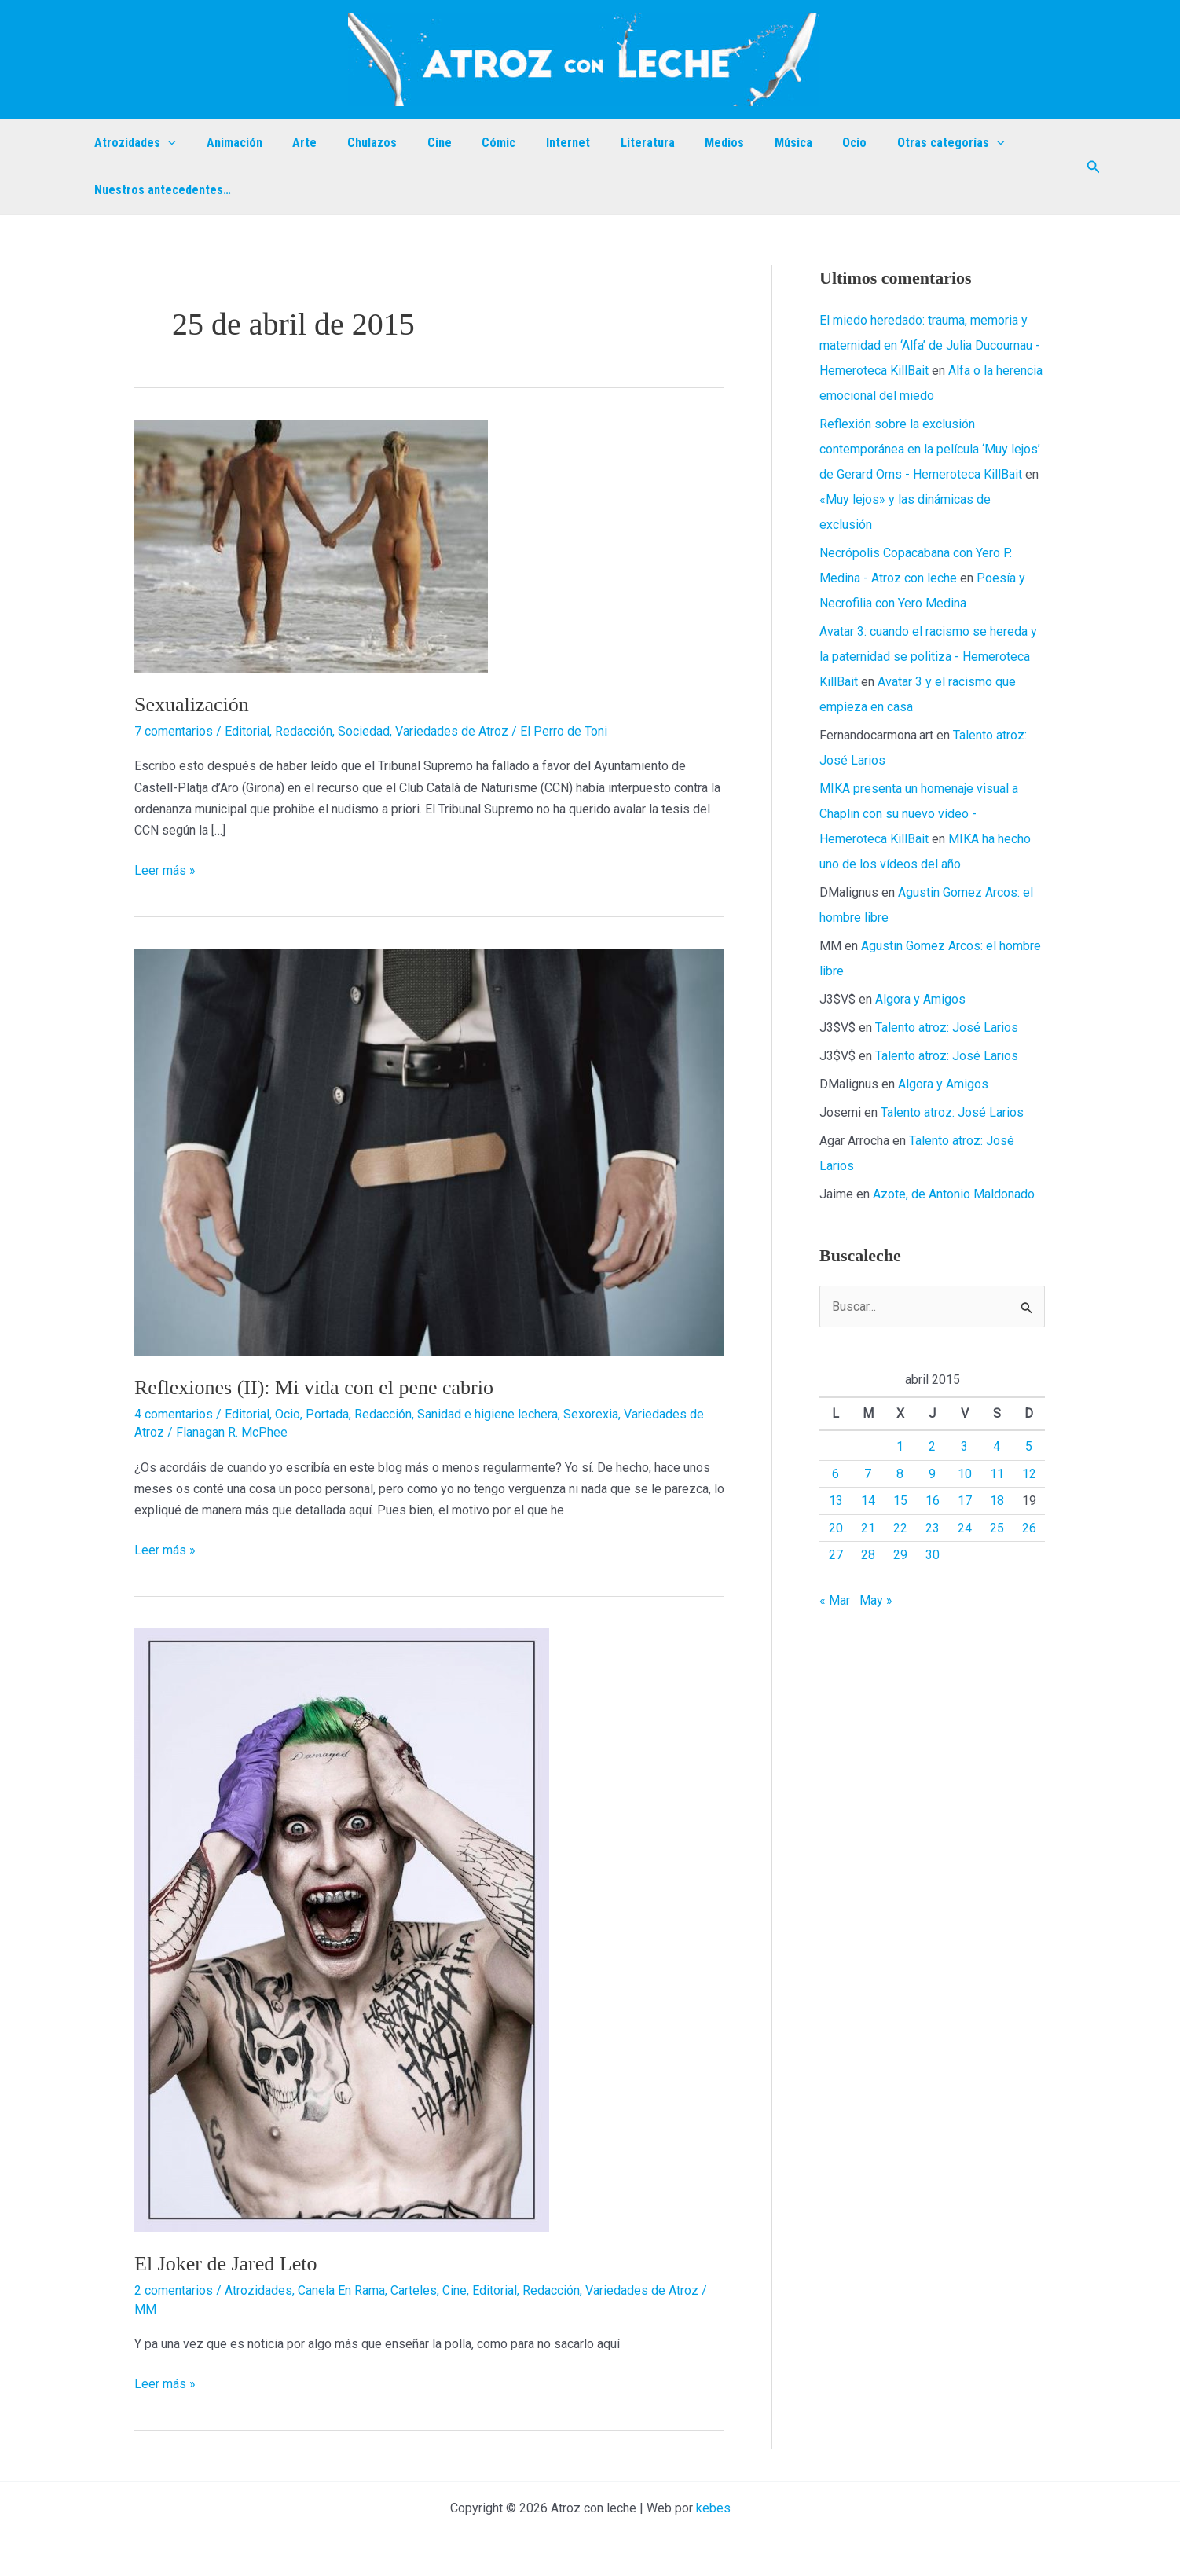  Describe the element at coordinates (900, 1500) in the screenshot. I see `15 [Entradas publicadas el 15 de April de 2015]` at that location.